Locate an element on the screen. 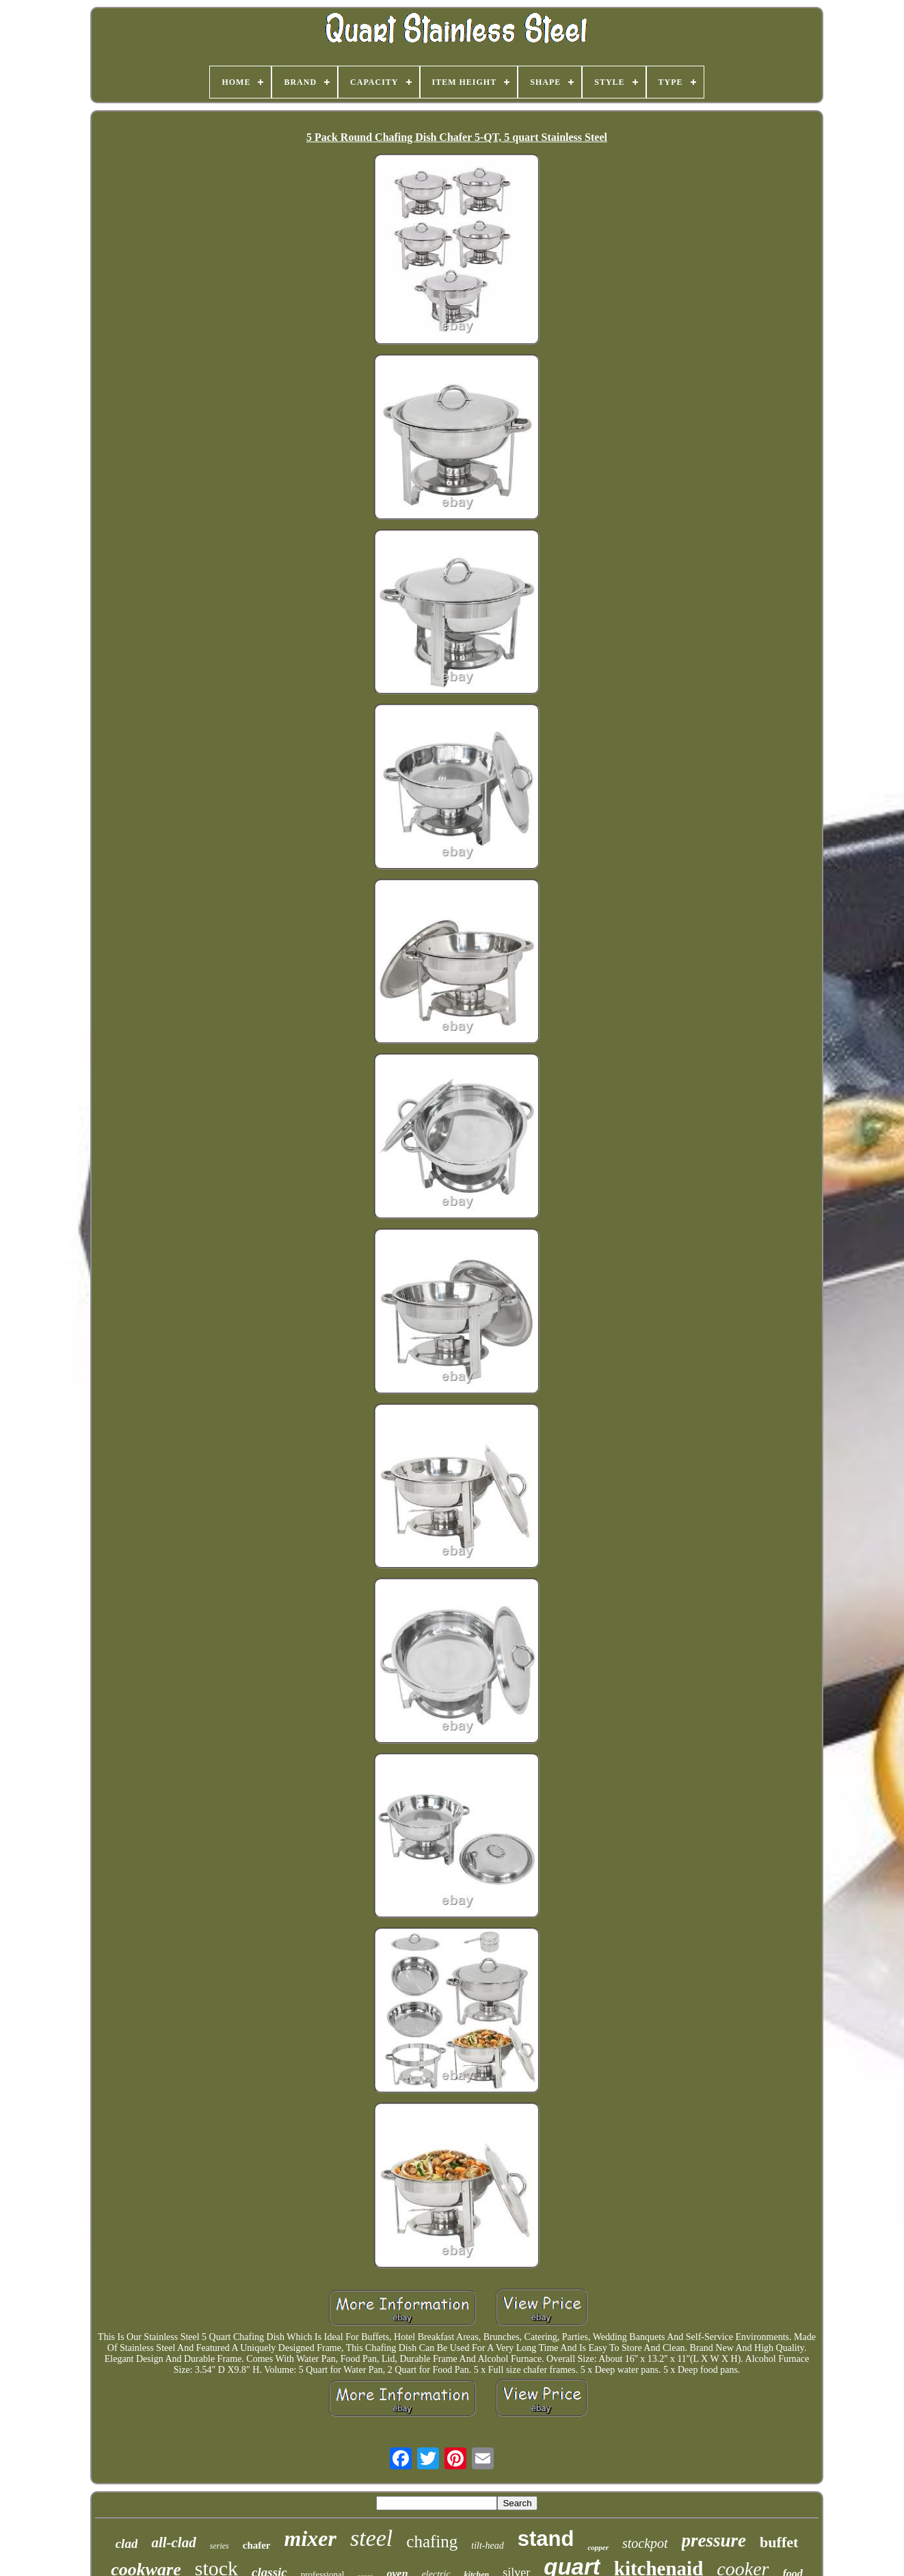  copper is located at coordinates (598, 2547).